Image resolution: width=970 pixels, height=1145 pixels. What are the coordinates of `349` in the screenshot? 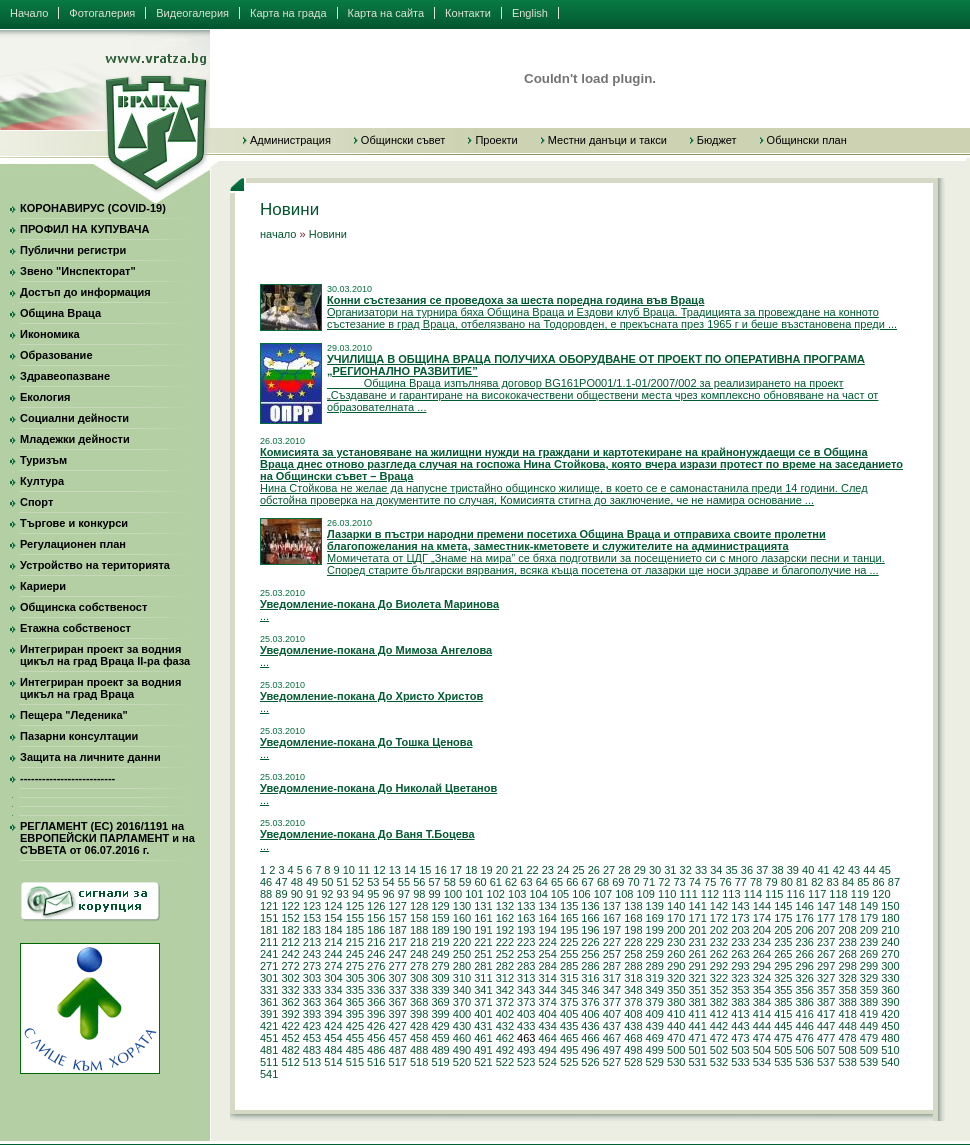 It's located at (655, 990).